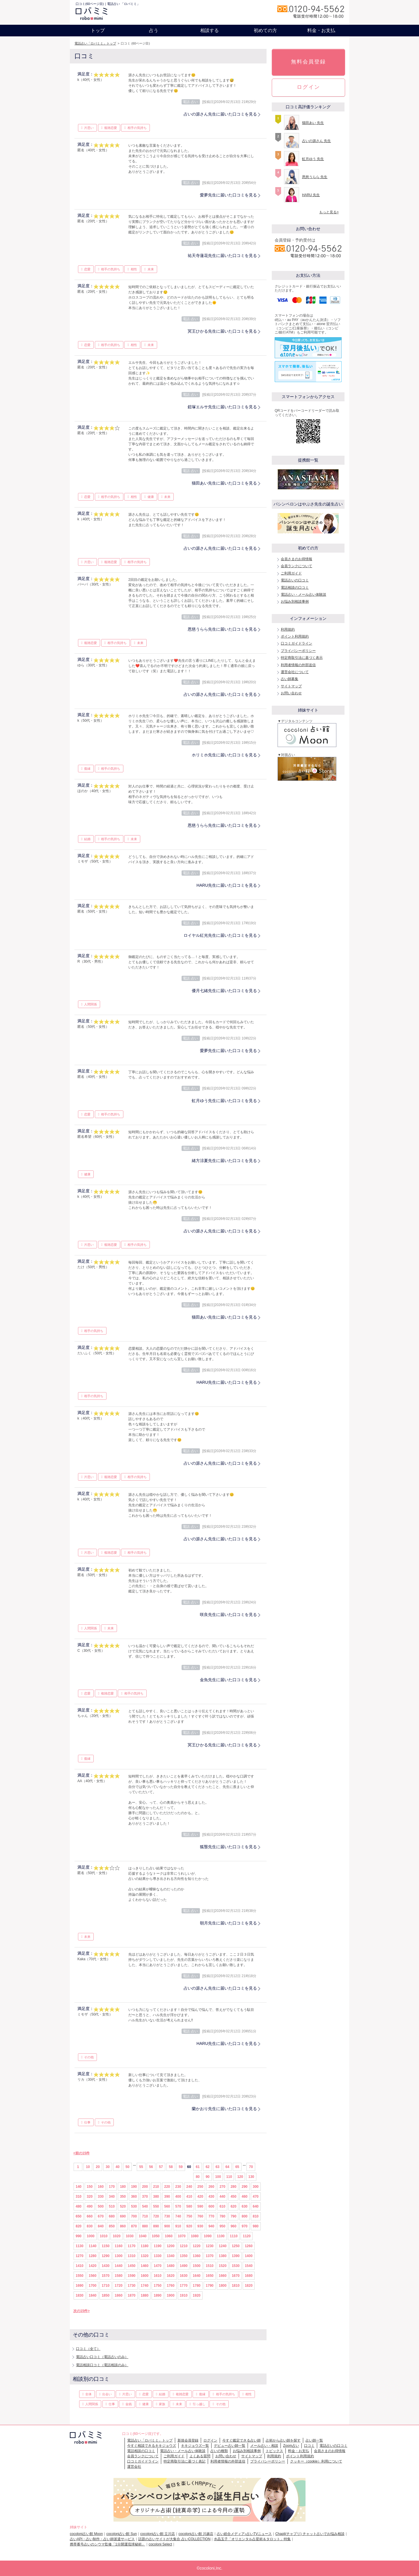 This screenshot has width=419, height=2576. What do you see at coordinates (151, 2167) in the screenshot?
I see `56` at bounding box center [151, 2167].